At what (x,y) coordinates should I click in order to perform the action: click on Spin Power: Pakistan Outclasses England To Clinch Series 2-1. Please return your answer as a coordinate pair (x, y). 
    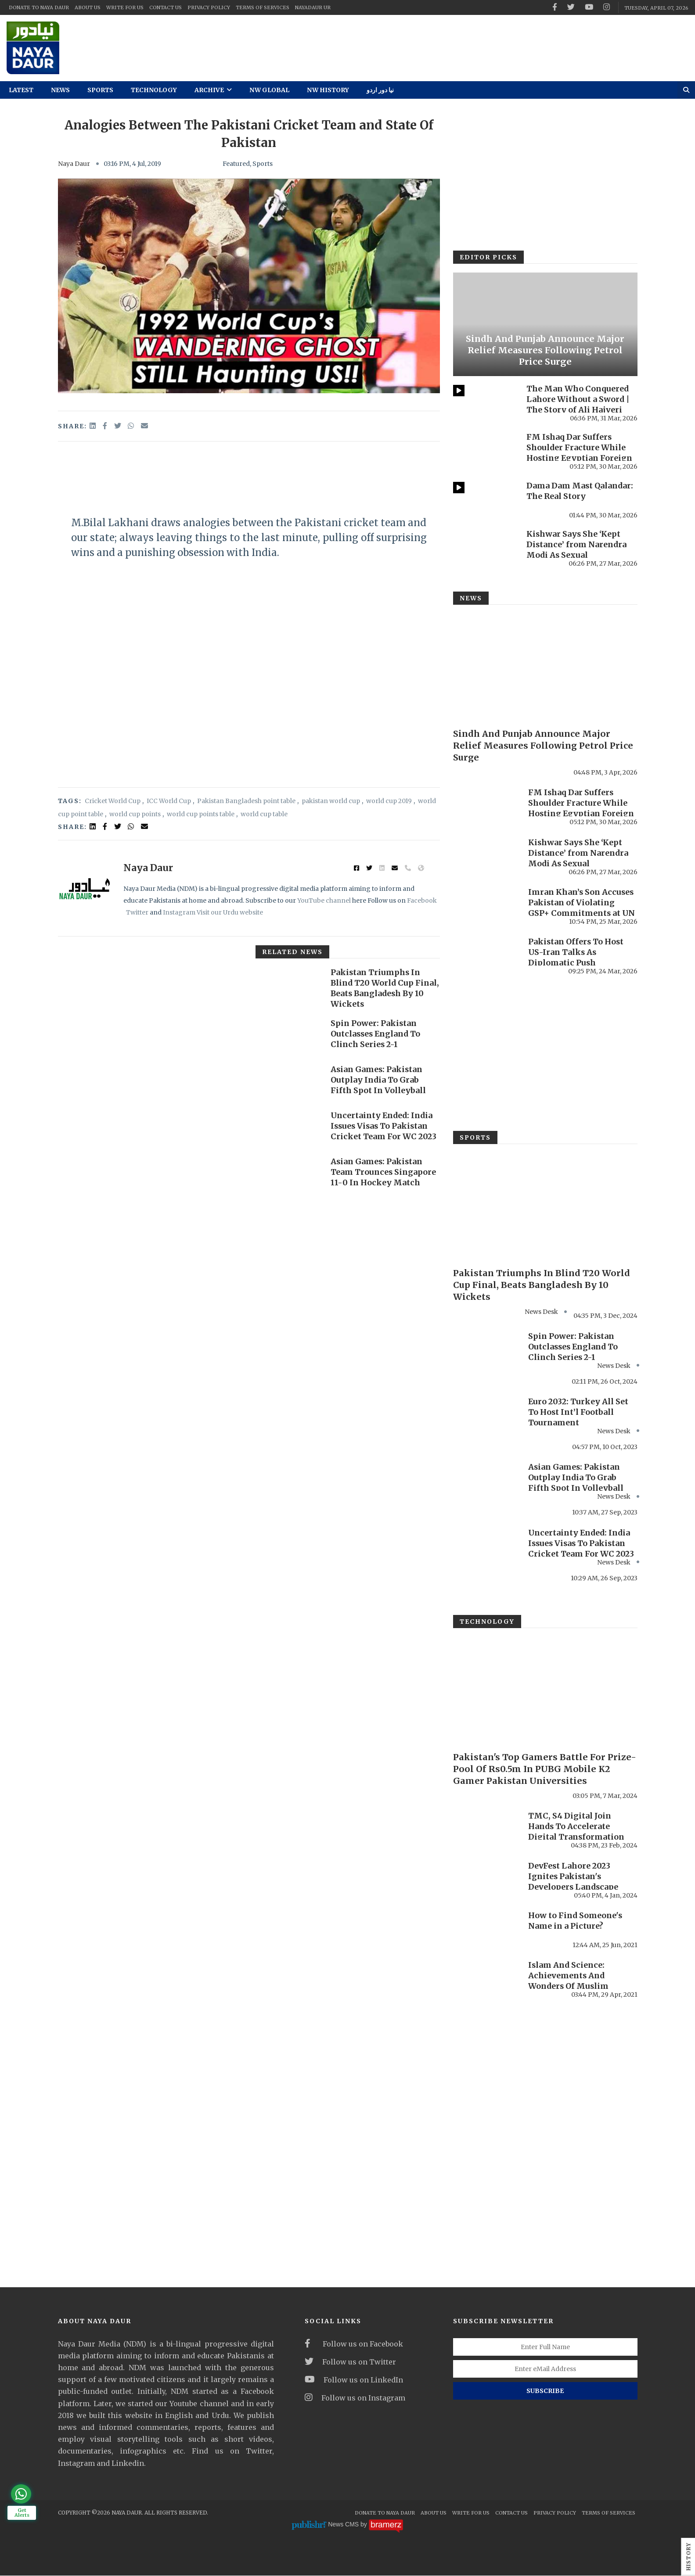
    Looking at the image, I should click on (376, 1033).